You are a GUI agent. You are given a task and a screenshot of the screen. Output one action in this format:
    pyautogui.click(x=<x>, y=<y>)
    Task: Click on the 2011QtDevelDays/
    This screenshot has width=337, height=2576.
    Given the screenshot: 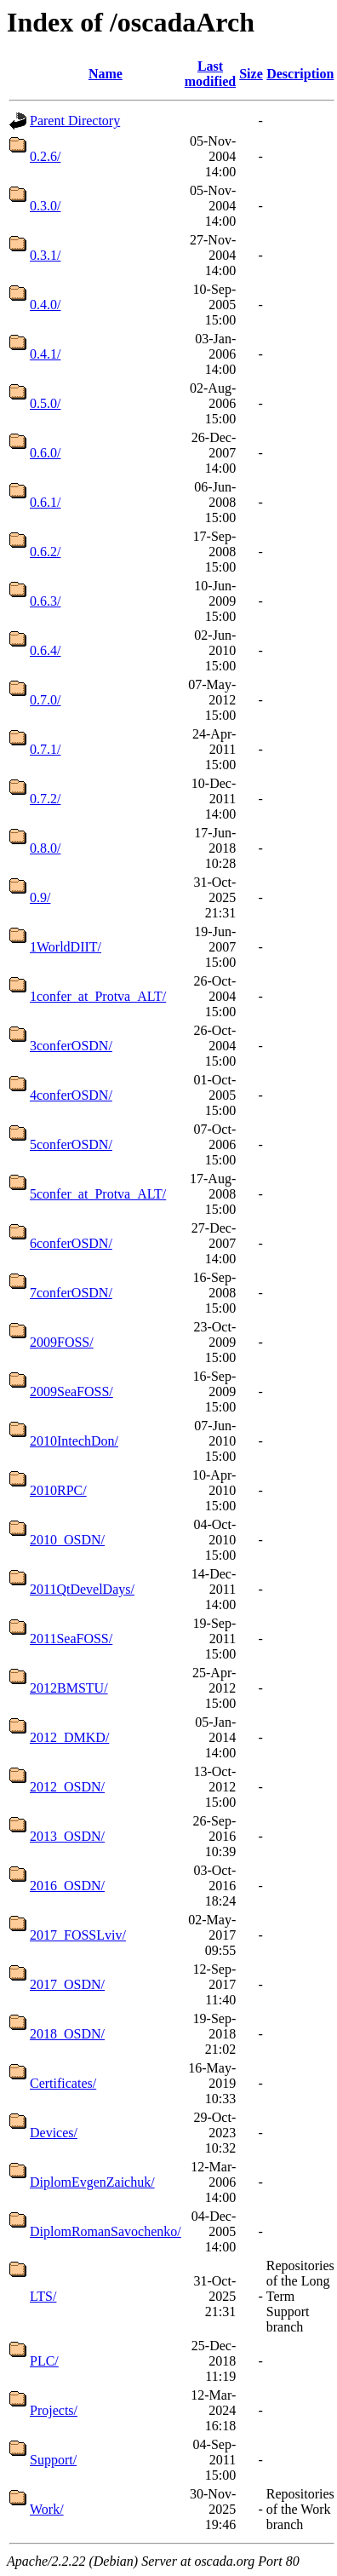 What is the action you would take?
    pyautogui.click(x=82, y=1589)
    